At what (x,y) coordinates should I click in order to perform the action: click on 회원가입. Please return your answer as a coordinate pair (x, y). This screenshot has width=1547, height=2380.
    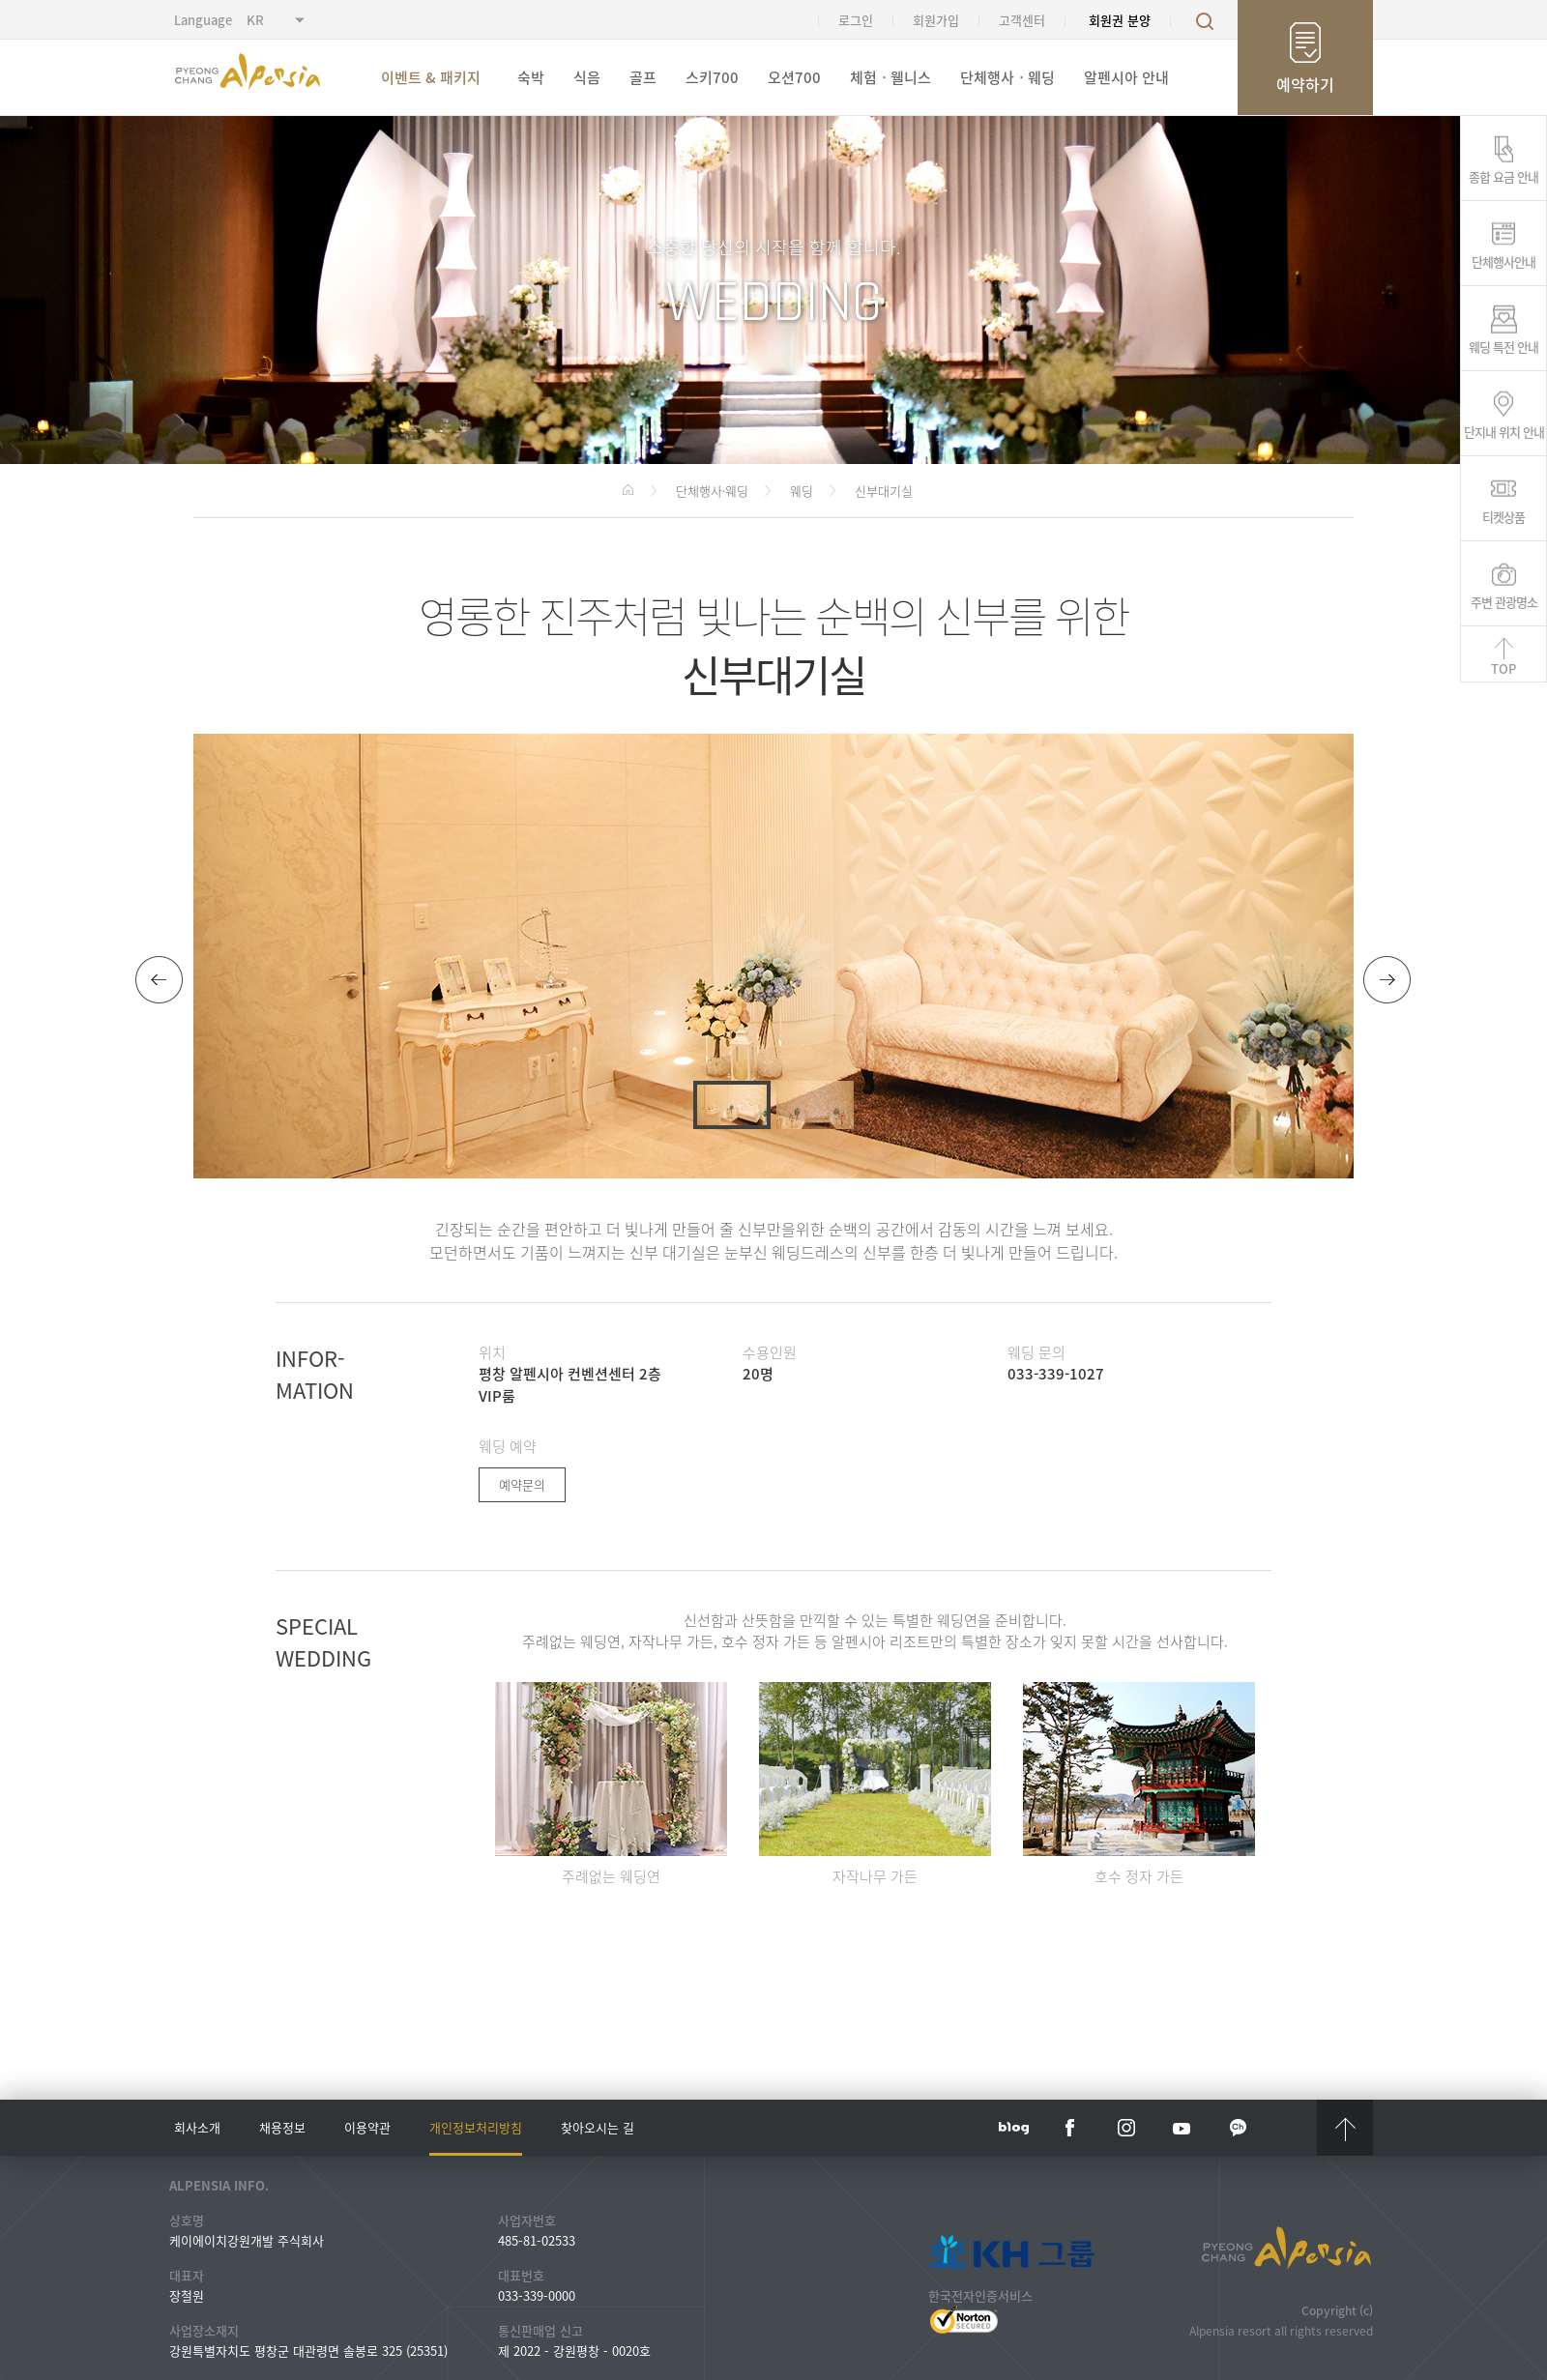
    Looking at the image, I should click on (936, 20).